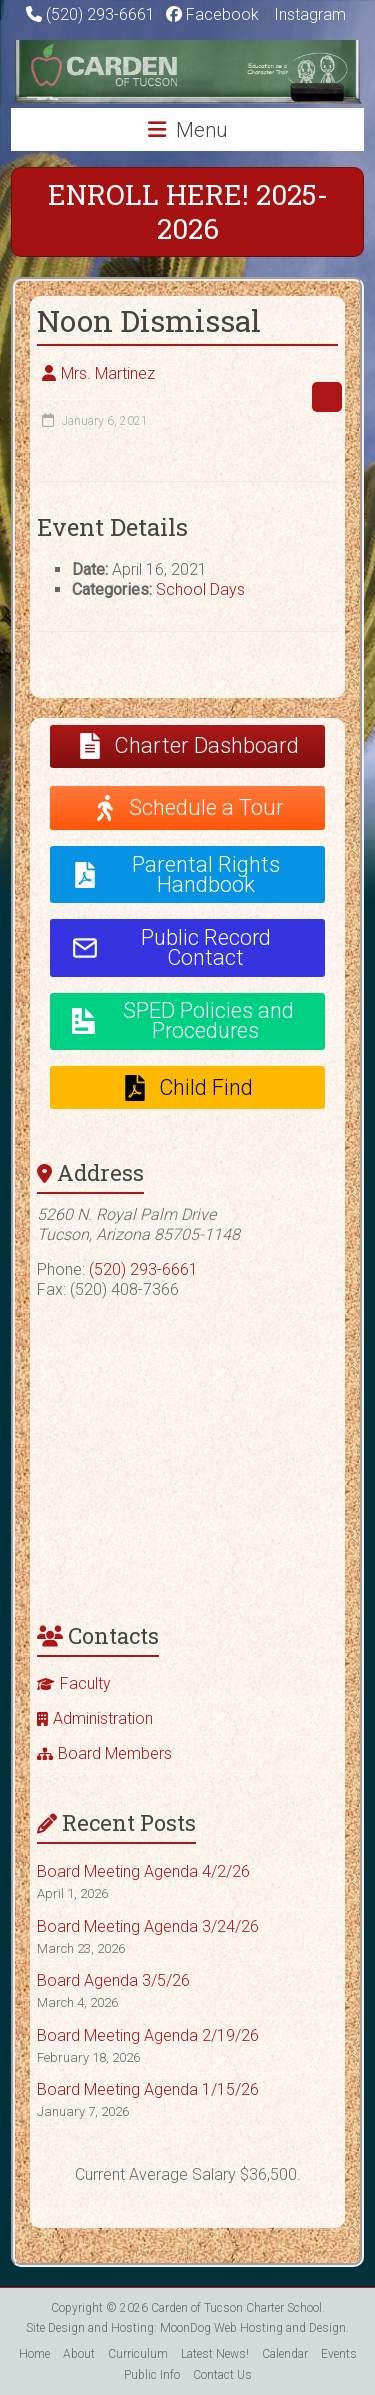 This screenshot has height=2395, width=375. I want to click on Instagram, so click(308, 14).